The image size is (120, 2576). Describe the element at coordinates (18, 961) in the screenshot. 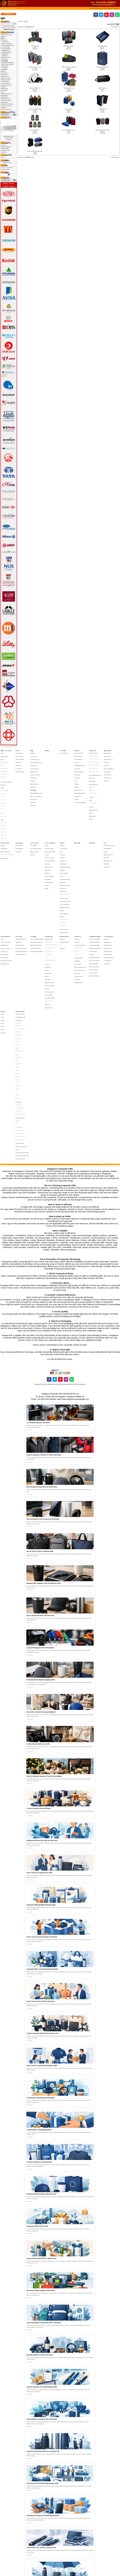

I see `Botaniaire` at that location.